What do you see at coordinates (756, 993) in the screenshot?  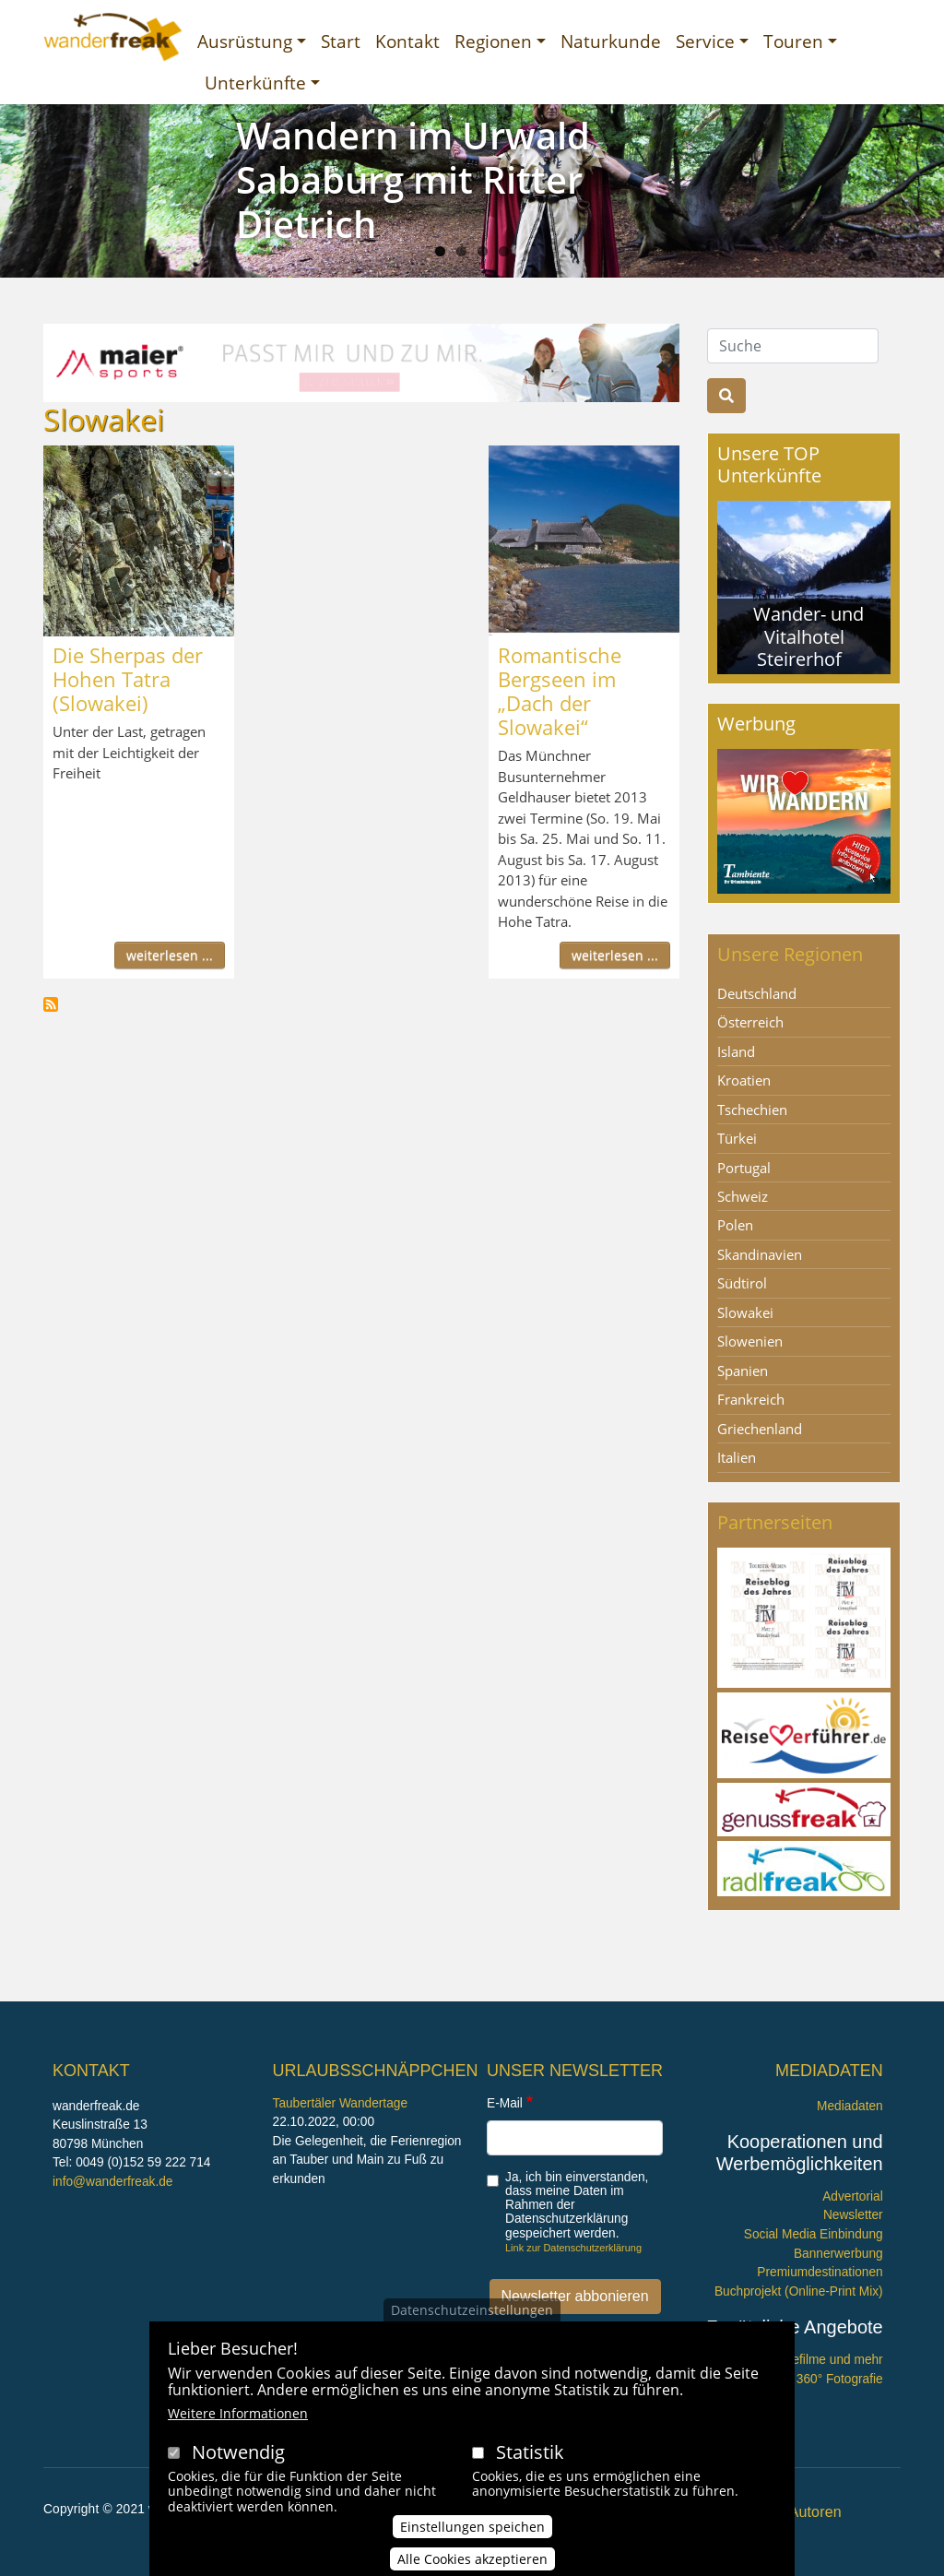 I see `Deutschland` at bounding box center [756, 993].